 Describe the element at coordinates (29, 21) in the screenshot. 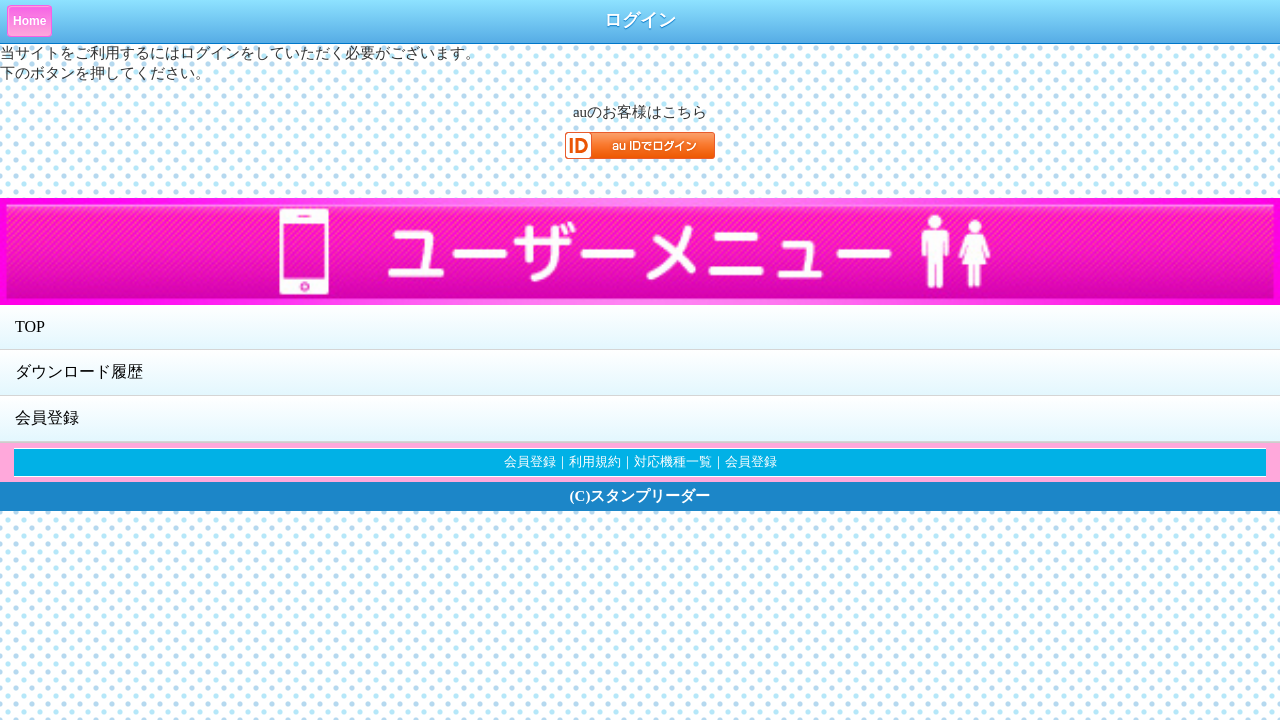

I see `Home` at that location.